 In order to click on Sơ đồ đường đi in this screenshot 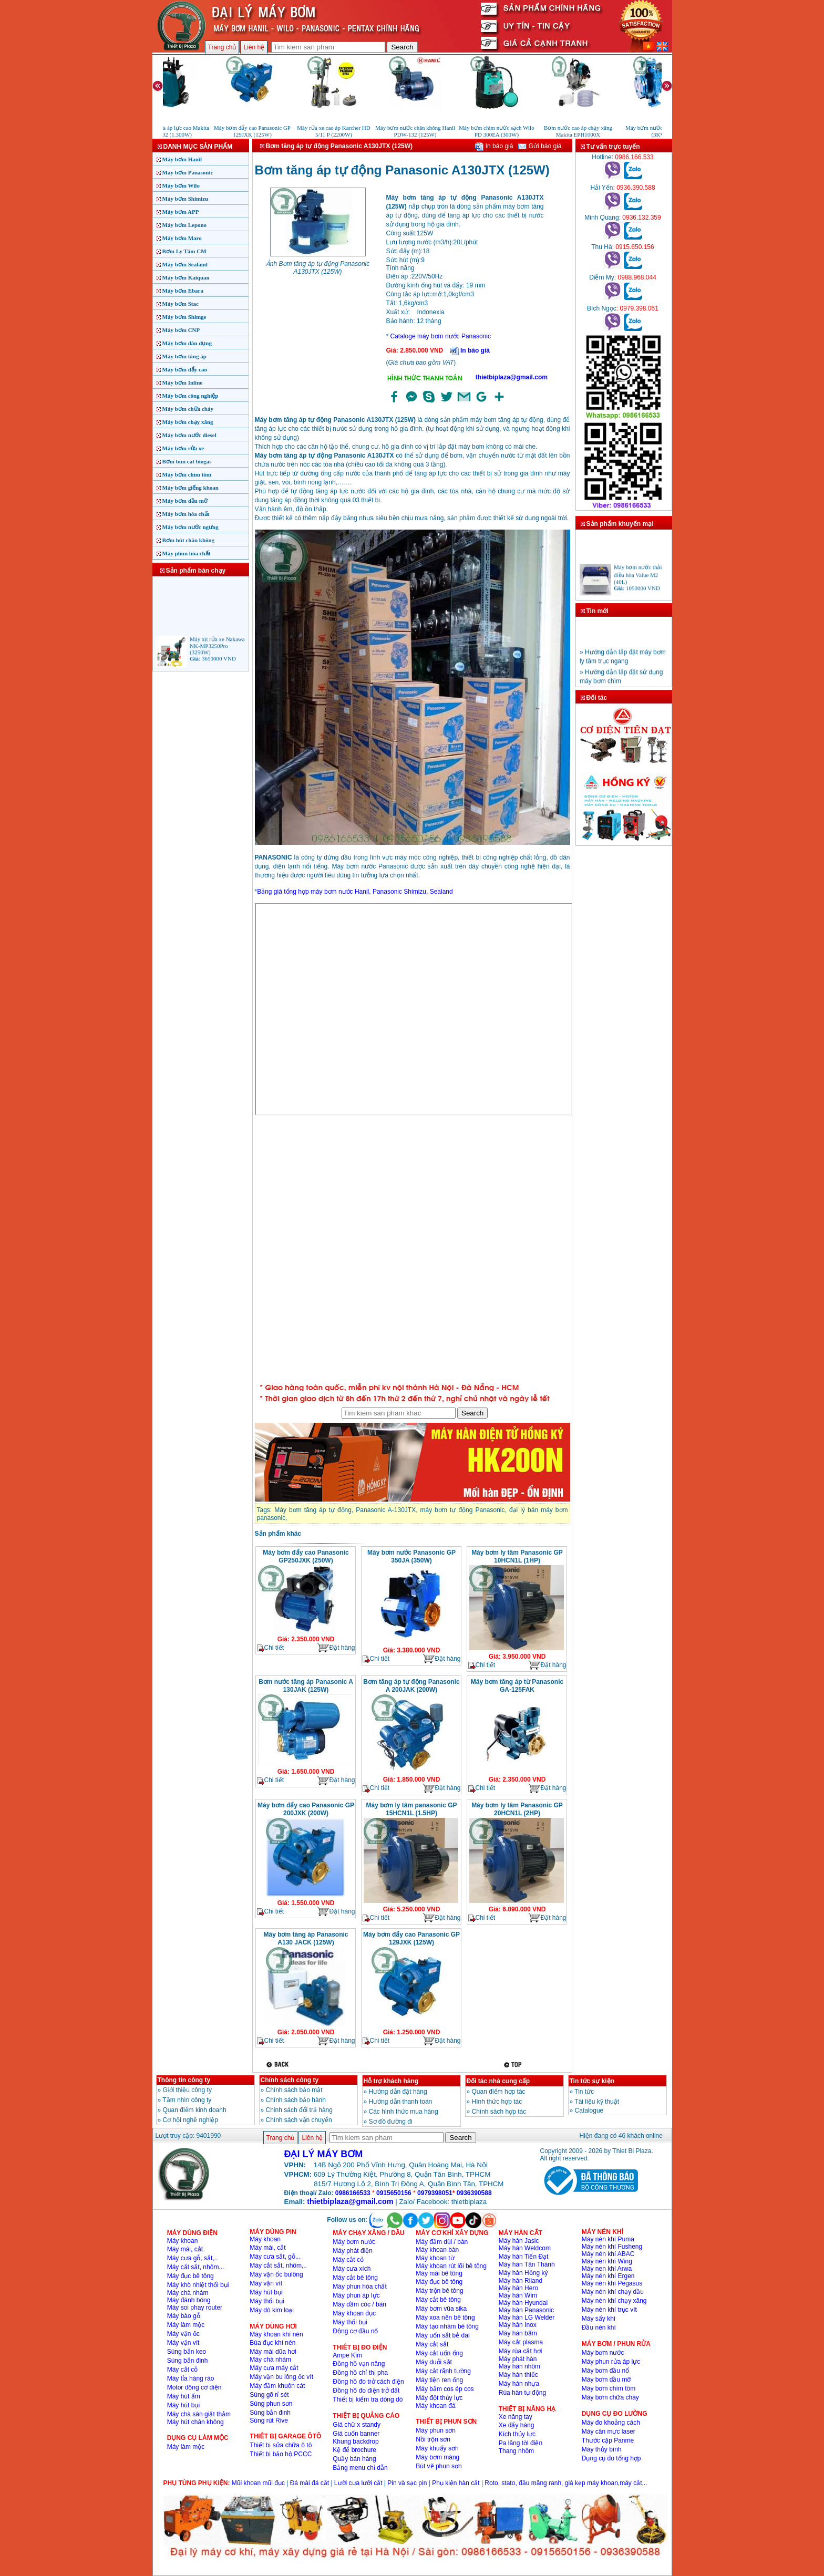, I will do `click(391, 2121)`.